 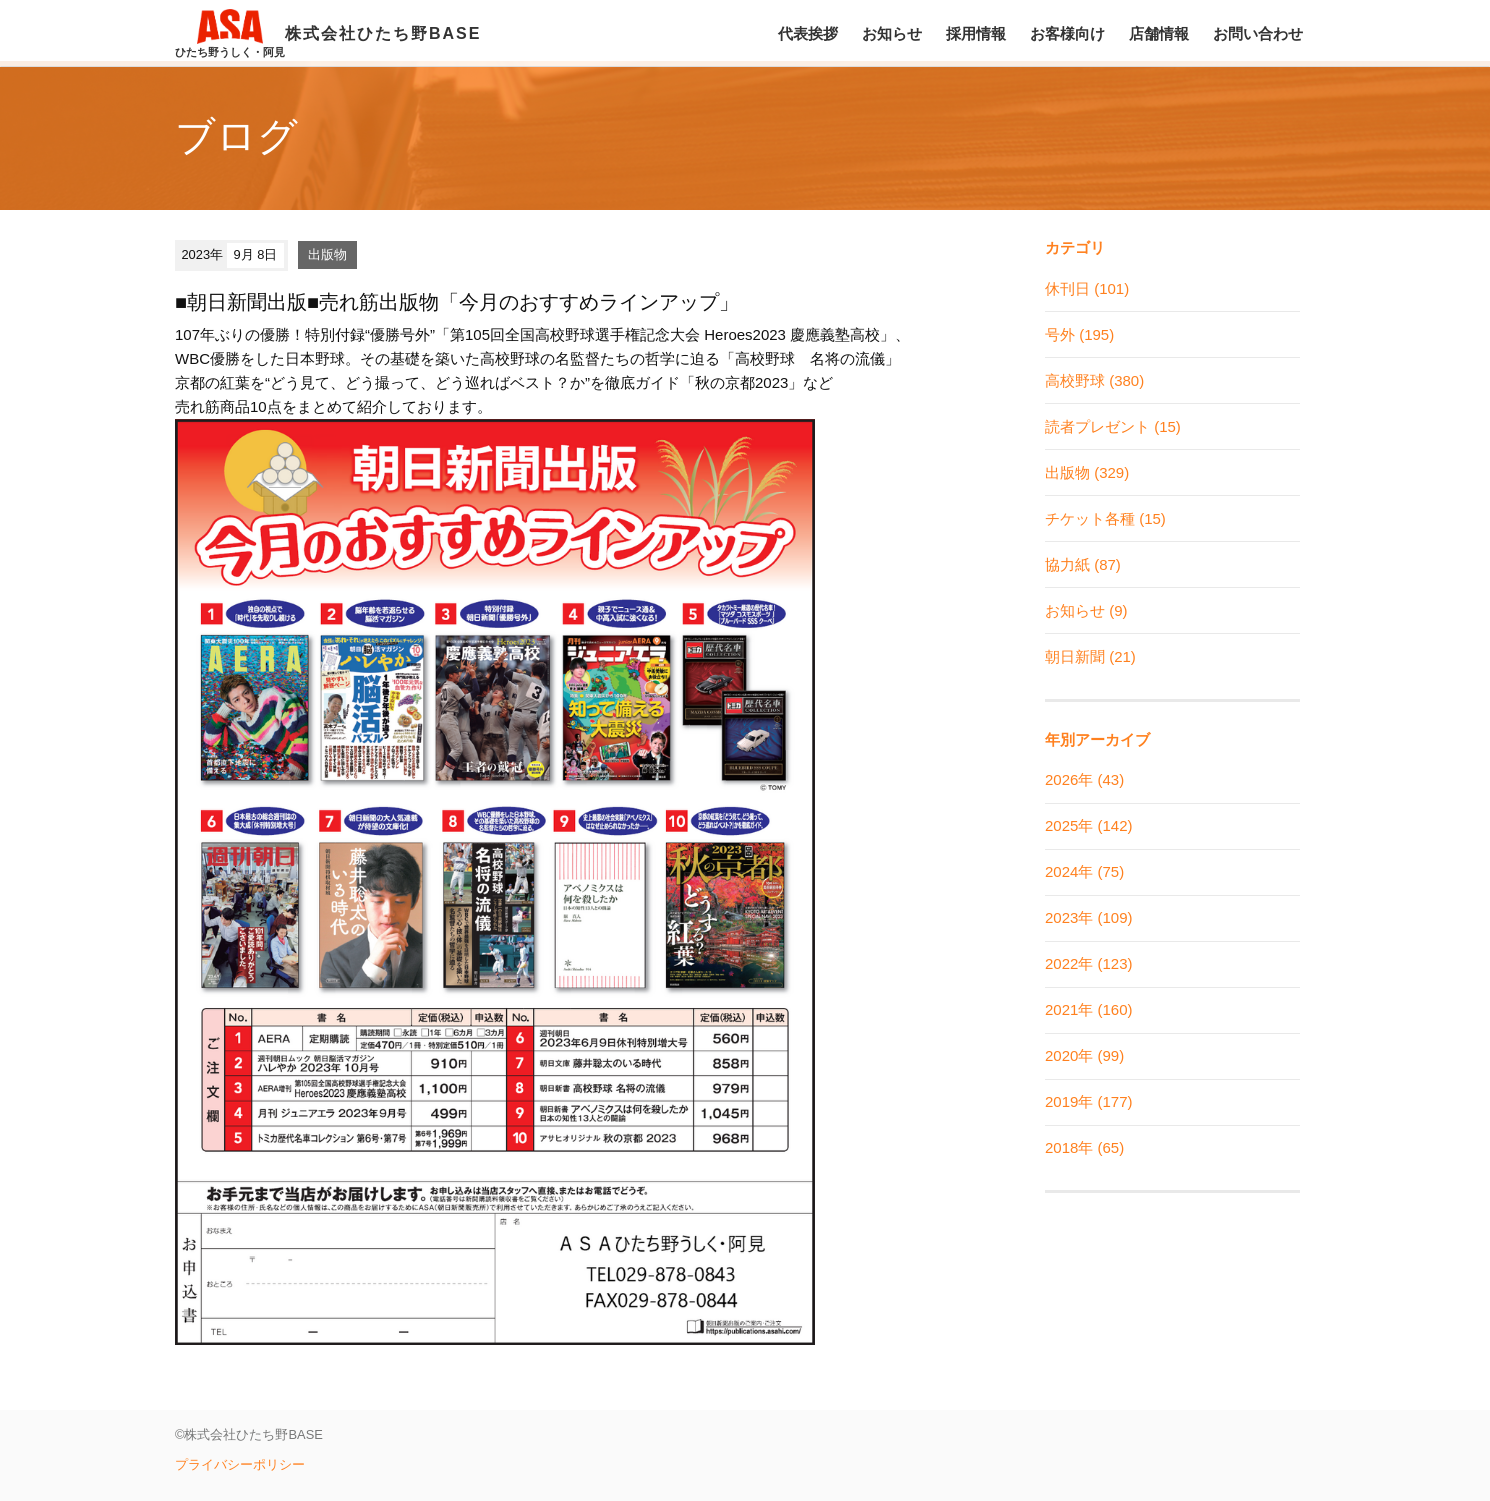 I want to click on 採用情報, so click(x=976, y=33).